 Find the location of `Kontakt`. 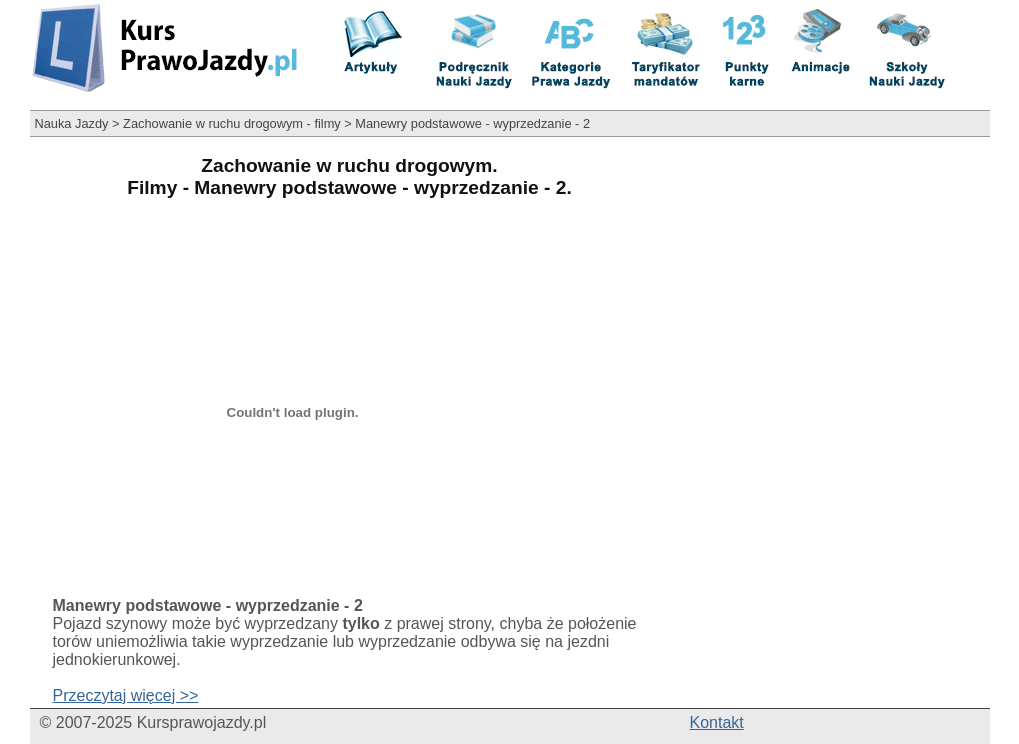

Kontakt is located at coordinates (717, 722).